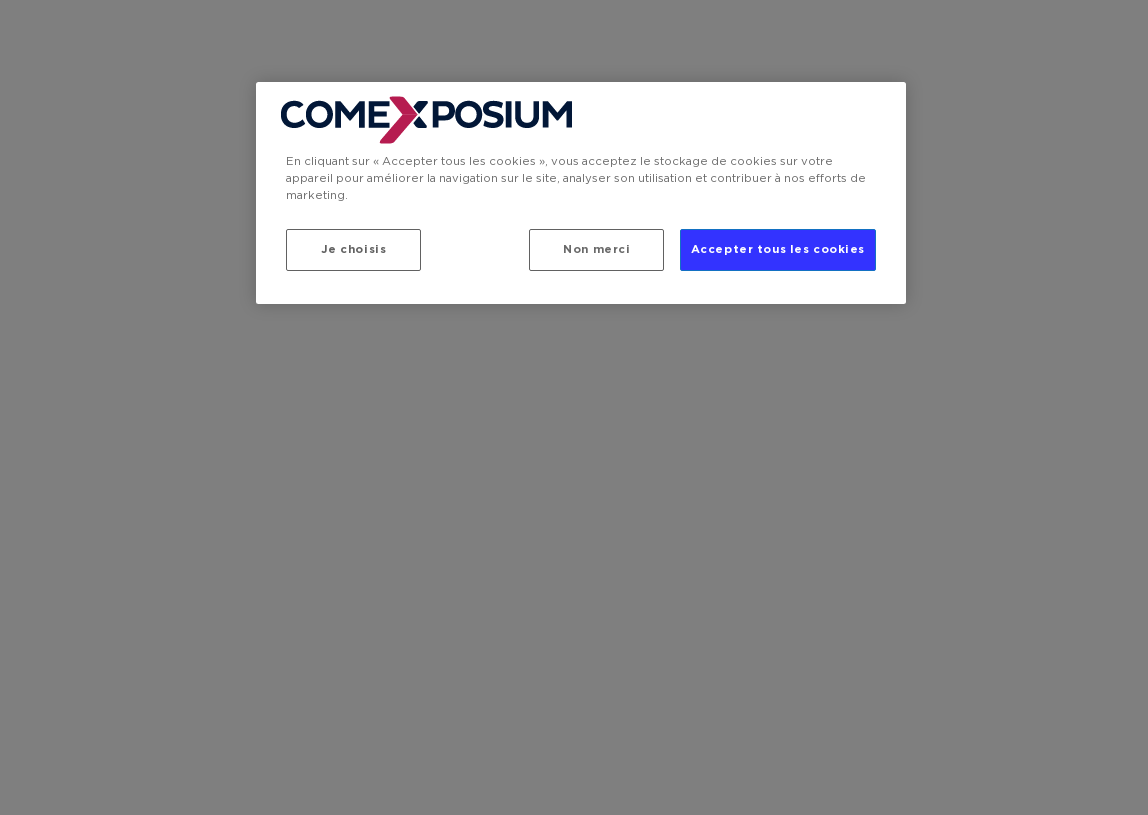 The width and height of the screenshot is (1148, 815). What do you see at coordinates (778, 249) in the screenshot?
I see `Accepter tous les cookies` at bounding box center [778, 249].